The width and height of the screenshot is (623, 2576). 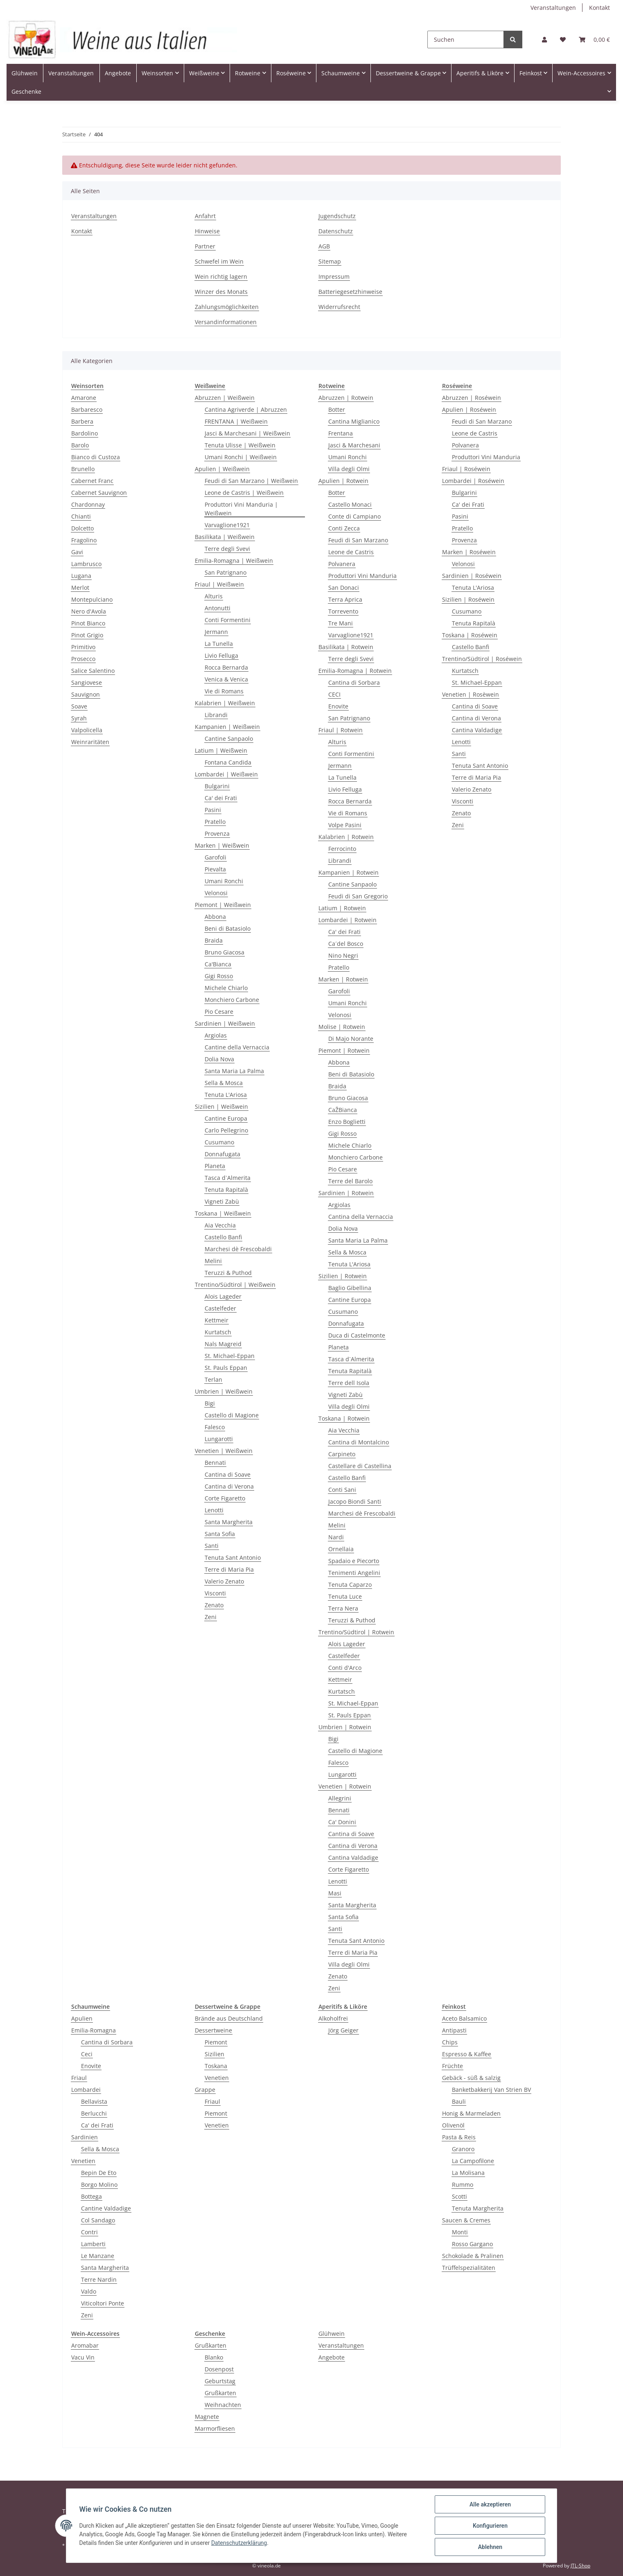 I want to click on Wein richtig lagern, so click(x=221, y=276).